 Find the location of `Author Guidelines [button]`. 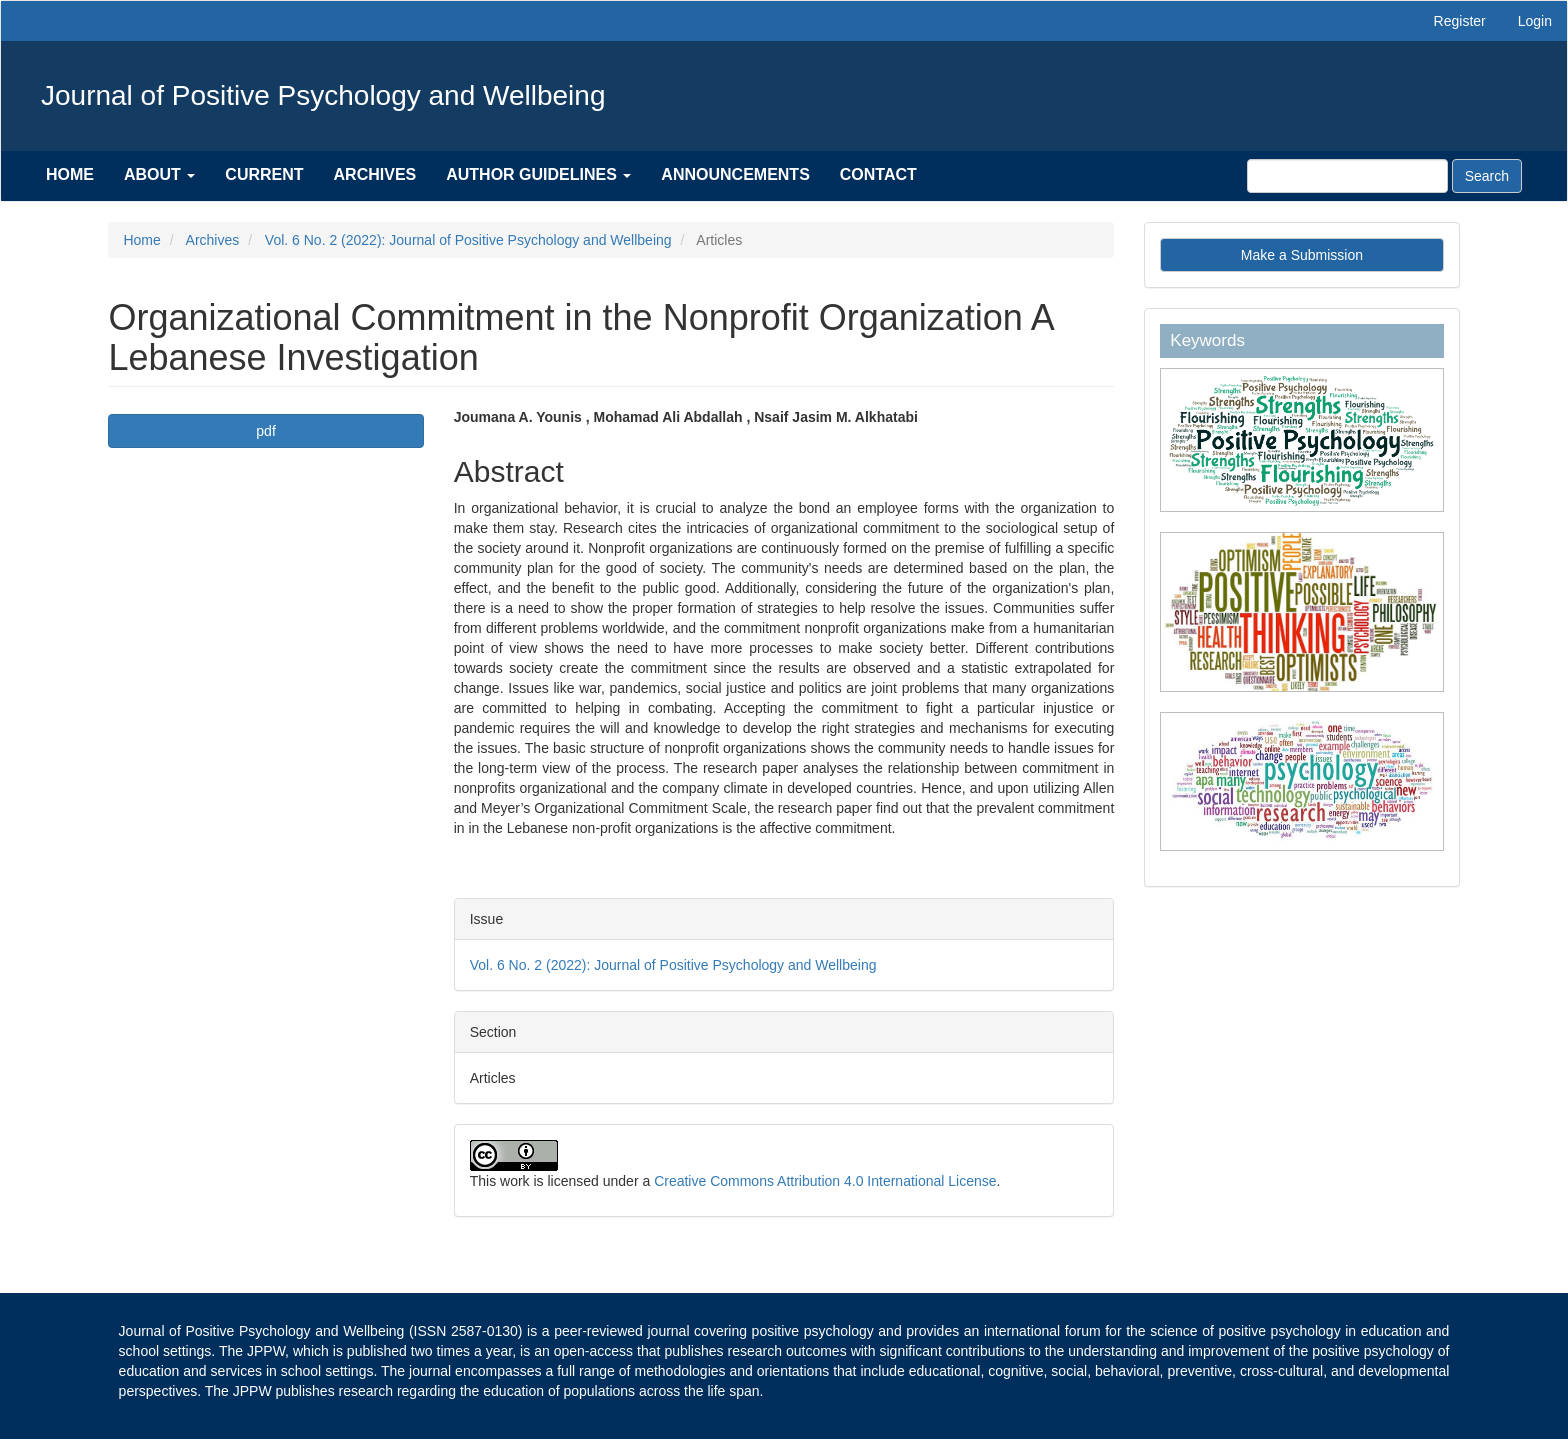

Author Guidelines [button] is located at coordinates (538, 174).